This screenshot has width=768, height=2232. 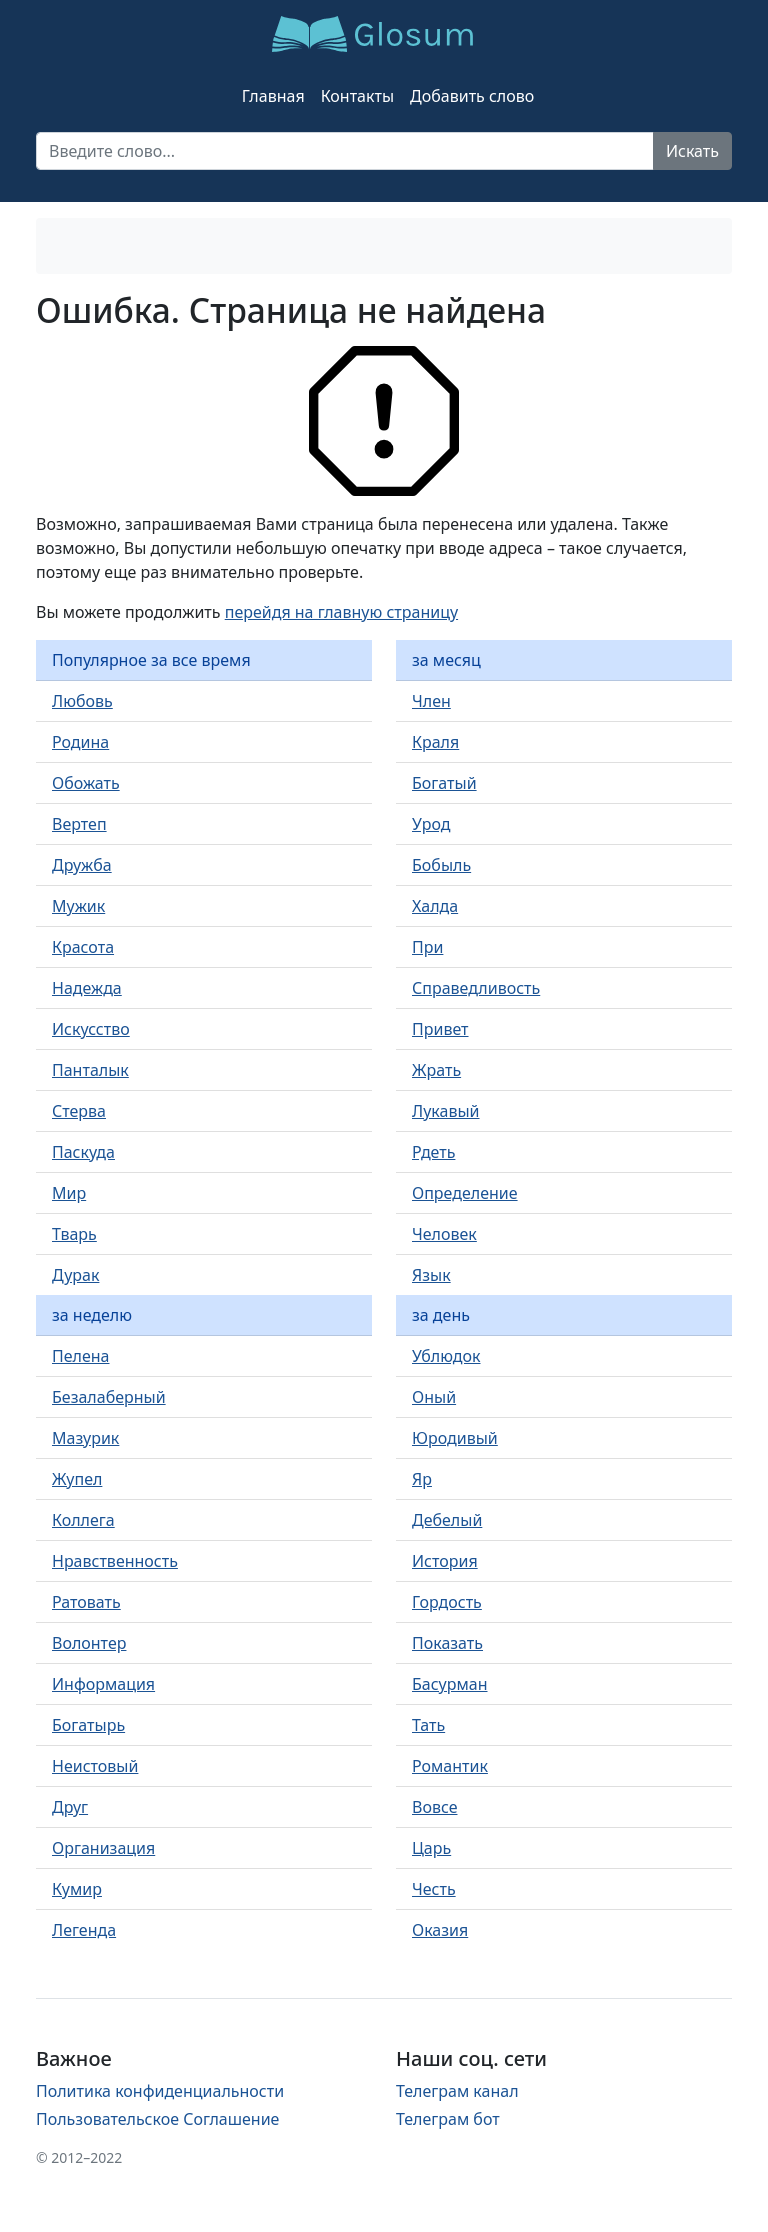 What do you see at coordinates (444, 783) in the screenshot?
I see `Богатый` at bounding box center [444, 783].